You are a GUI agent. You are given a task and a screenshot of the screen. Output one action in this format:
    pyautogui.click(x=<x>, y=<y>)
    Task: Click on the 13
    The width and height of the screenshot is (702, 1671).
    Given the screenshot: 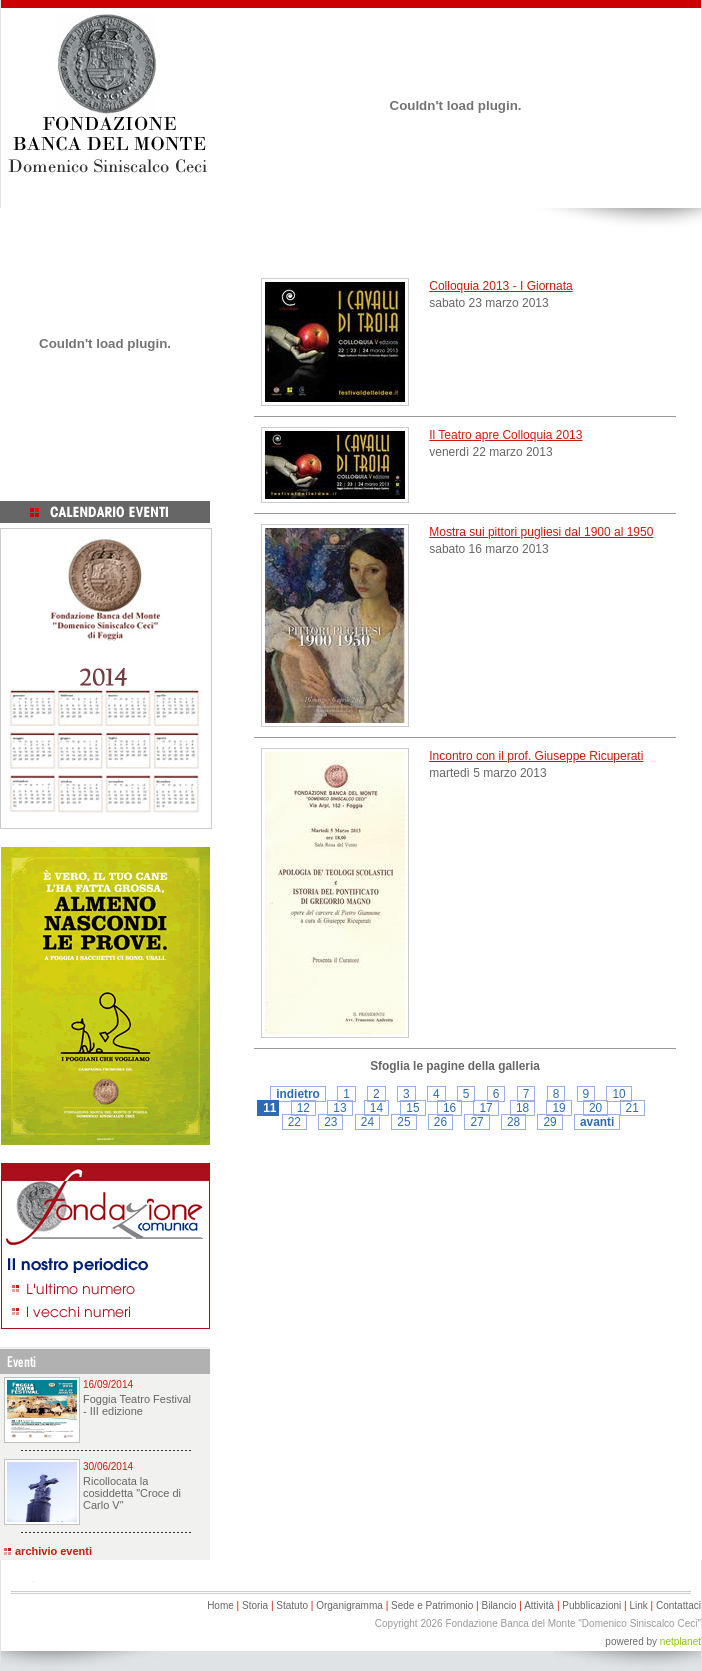 What is the action you would take?
    pyautogui.click(x=339, y=1108)
    